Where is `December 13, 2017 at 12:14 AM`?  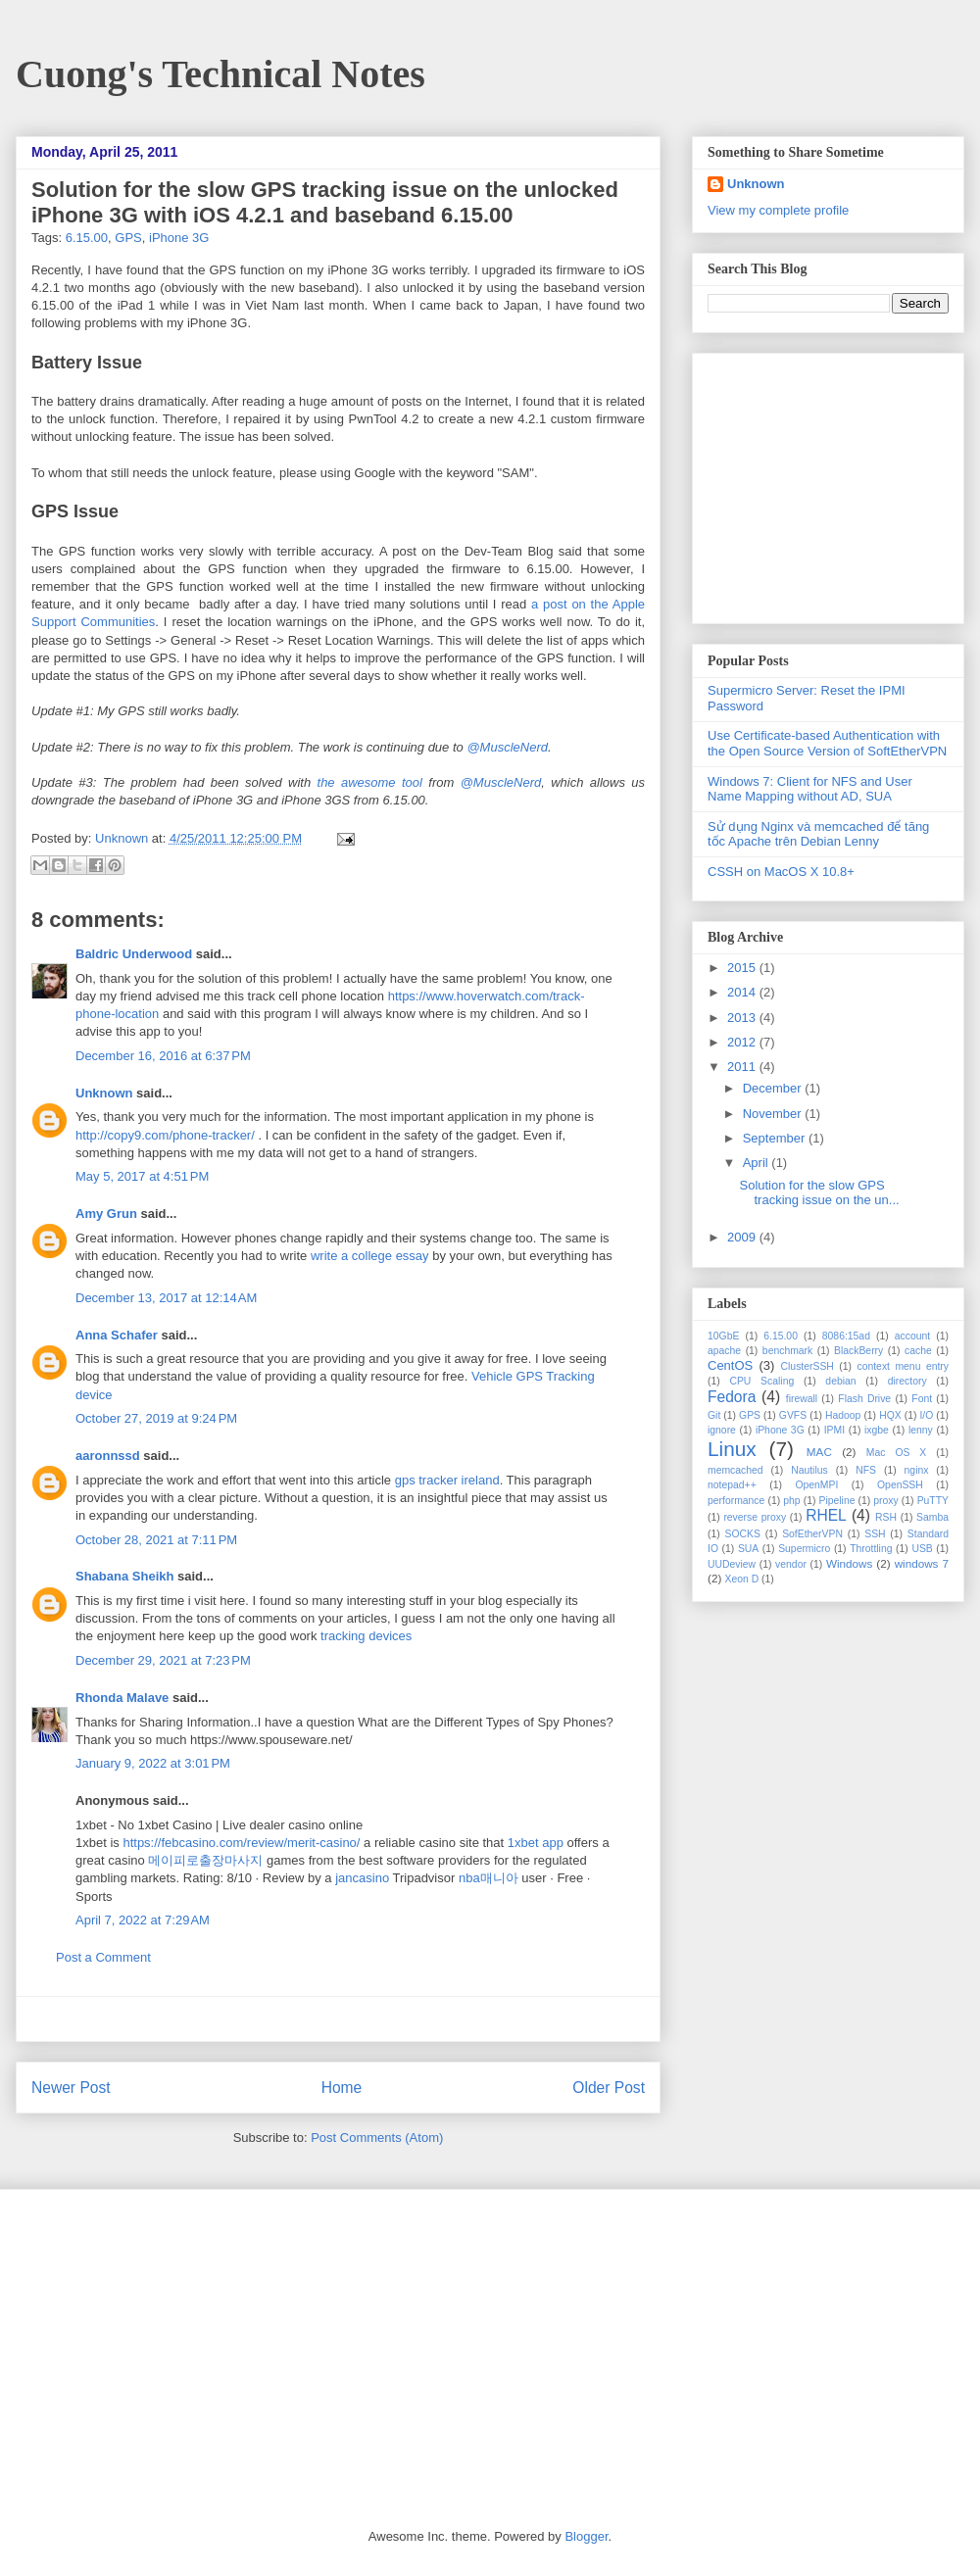
December 13, 2017 at 12:14 AM is located at coordinates (166, 1297).